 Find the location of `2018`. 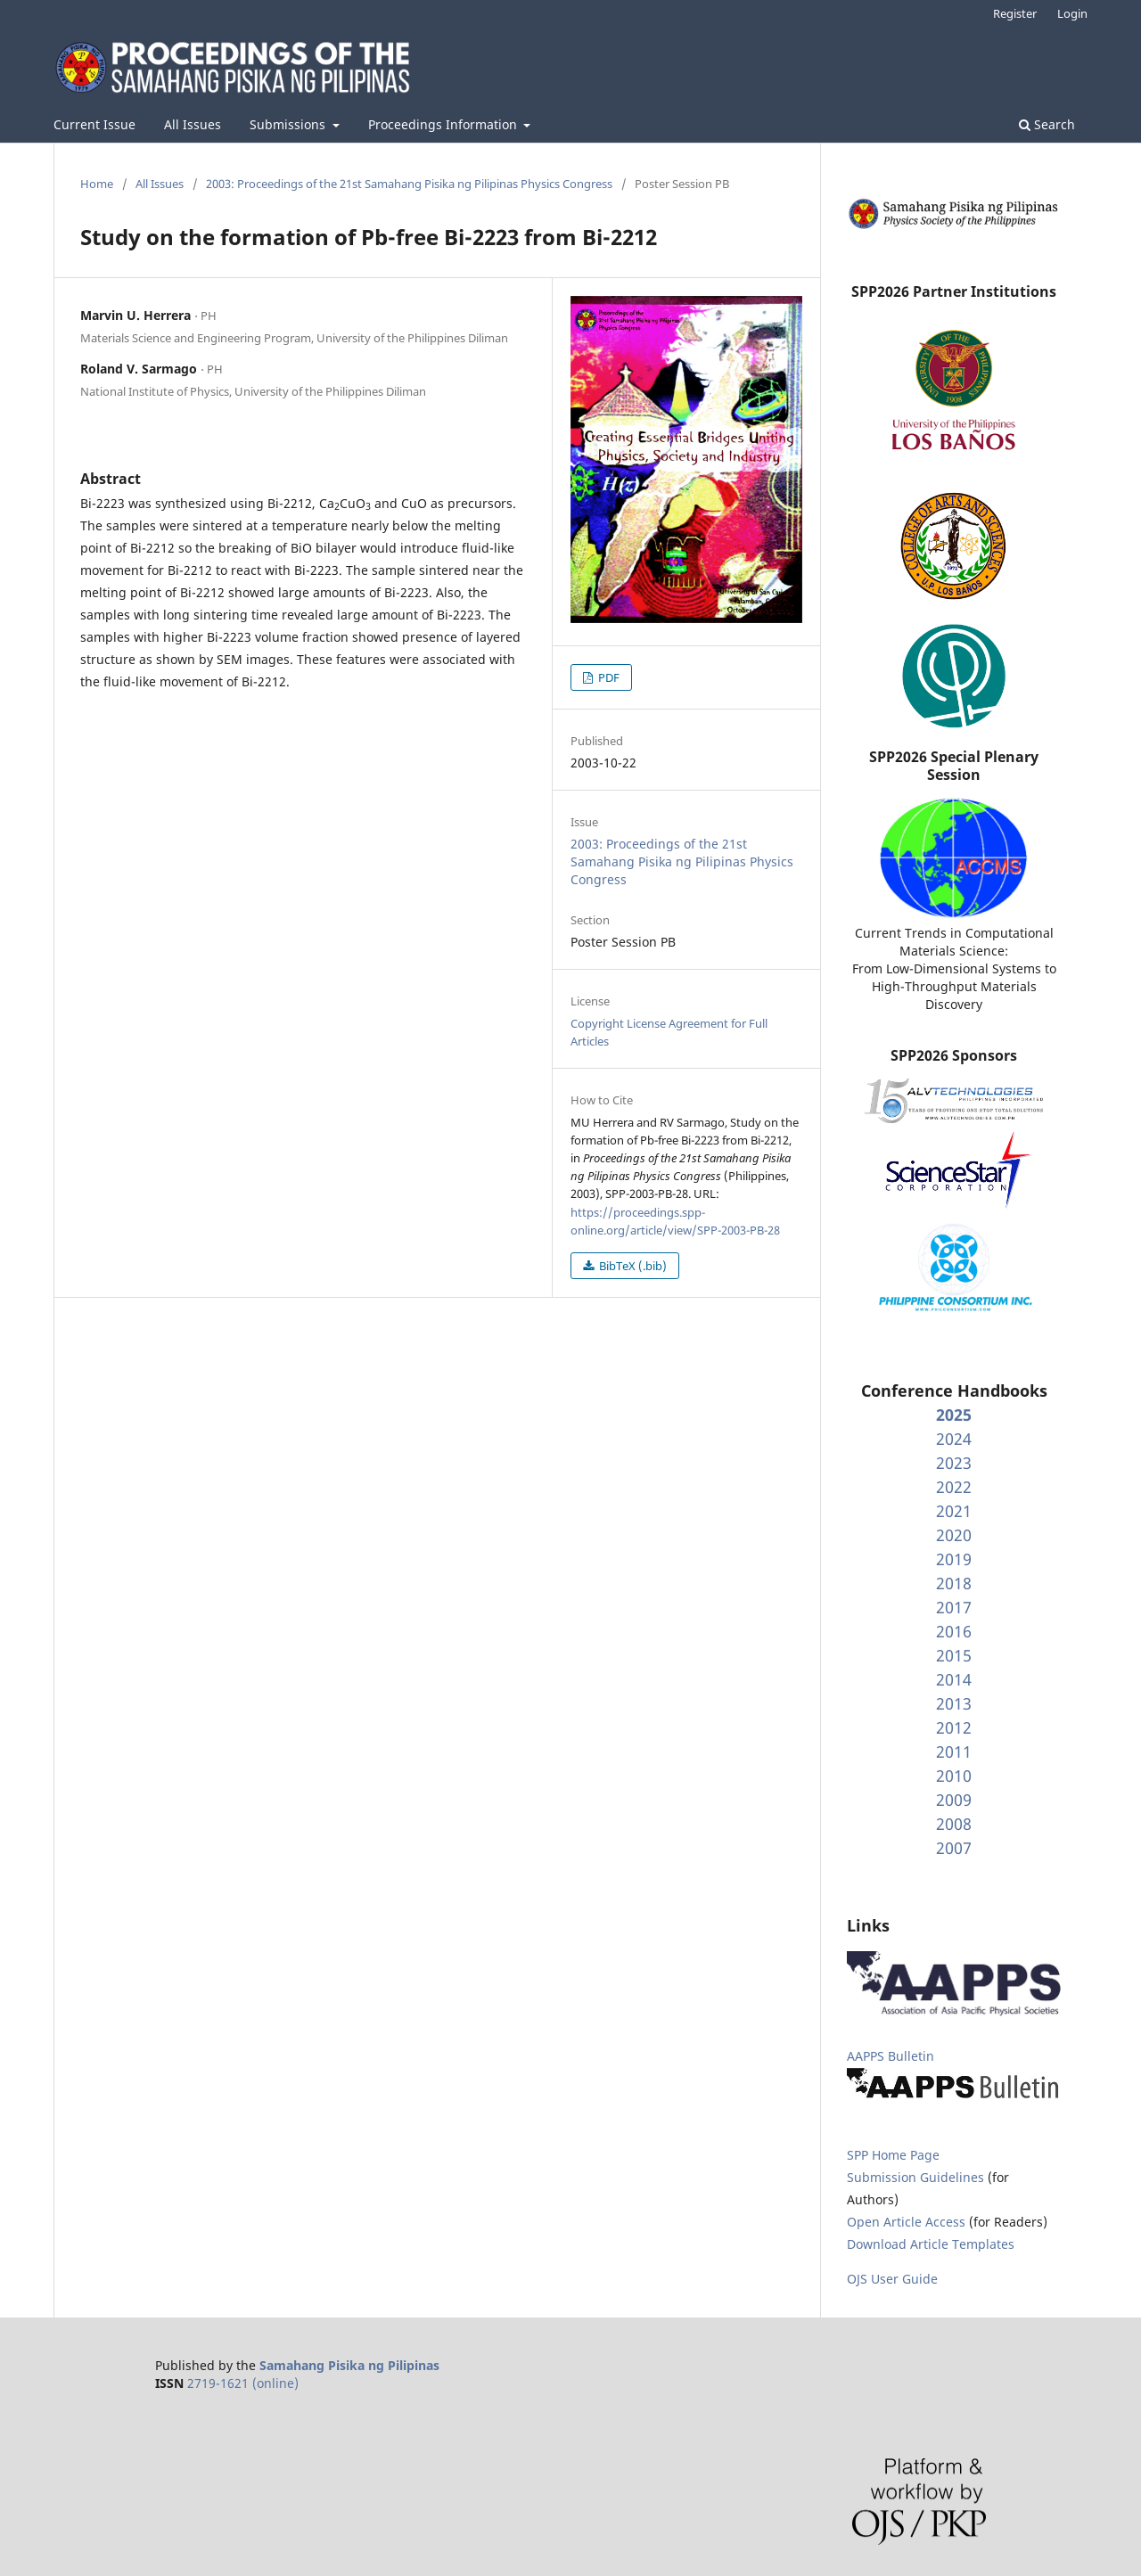

2018 is located at coordinates (954, 1583).